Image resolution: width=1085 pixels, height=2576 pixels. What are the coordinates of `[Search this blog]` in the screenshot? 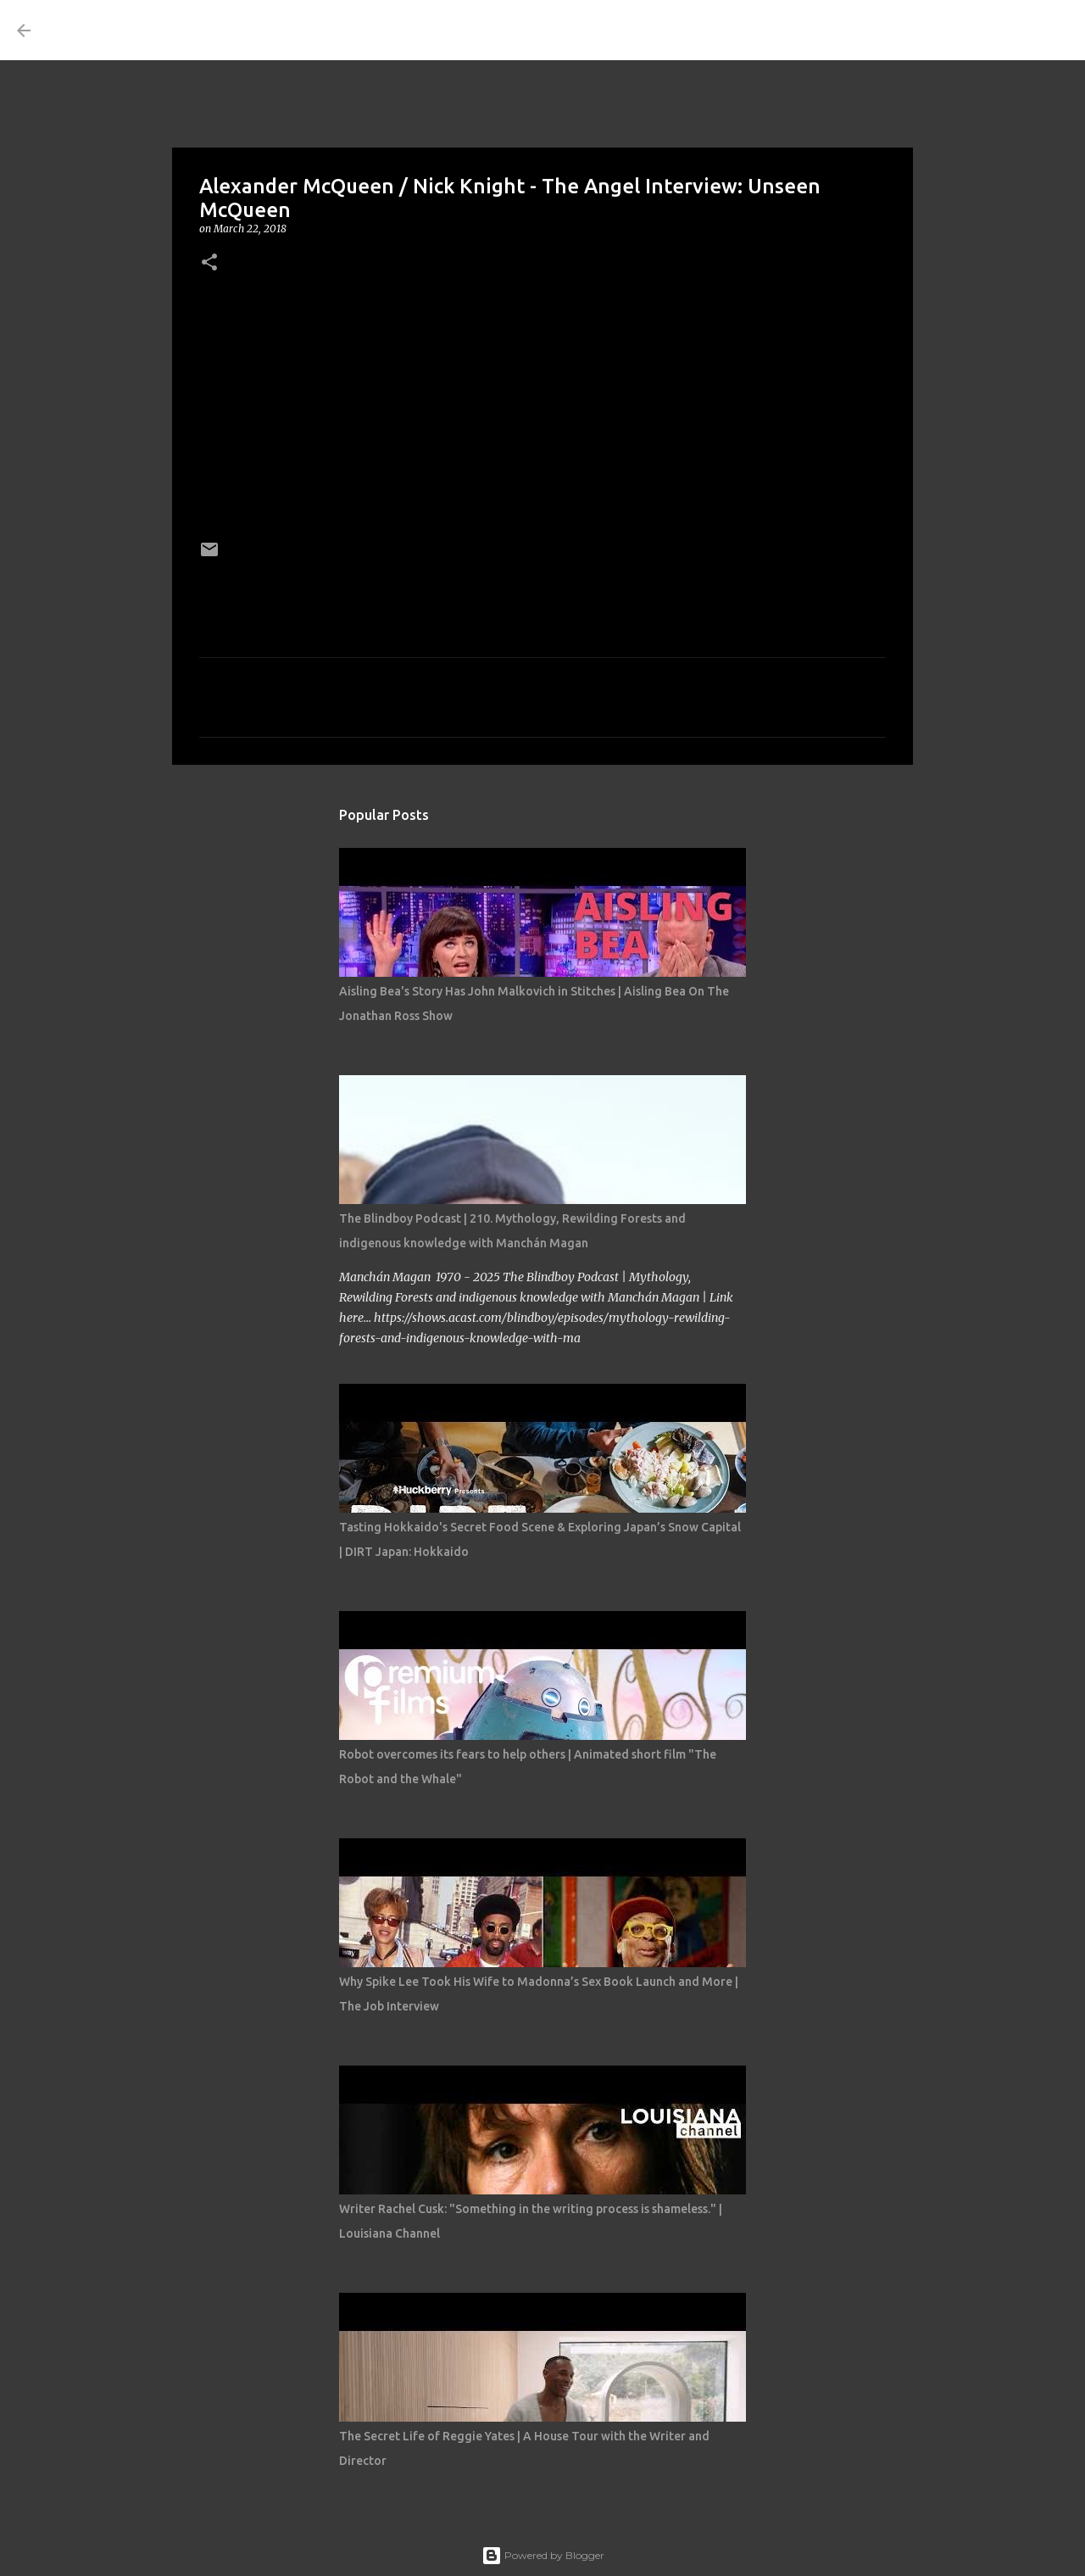 It's located at (982, 30).